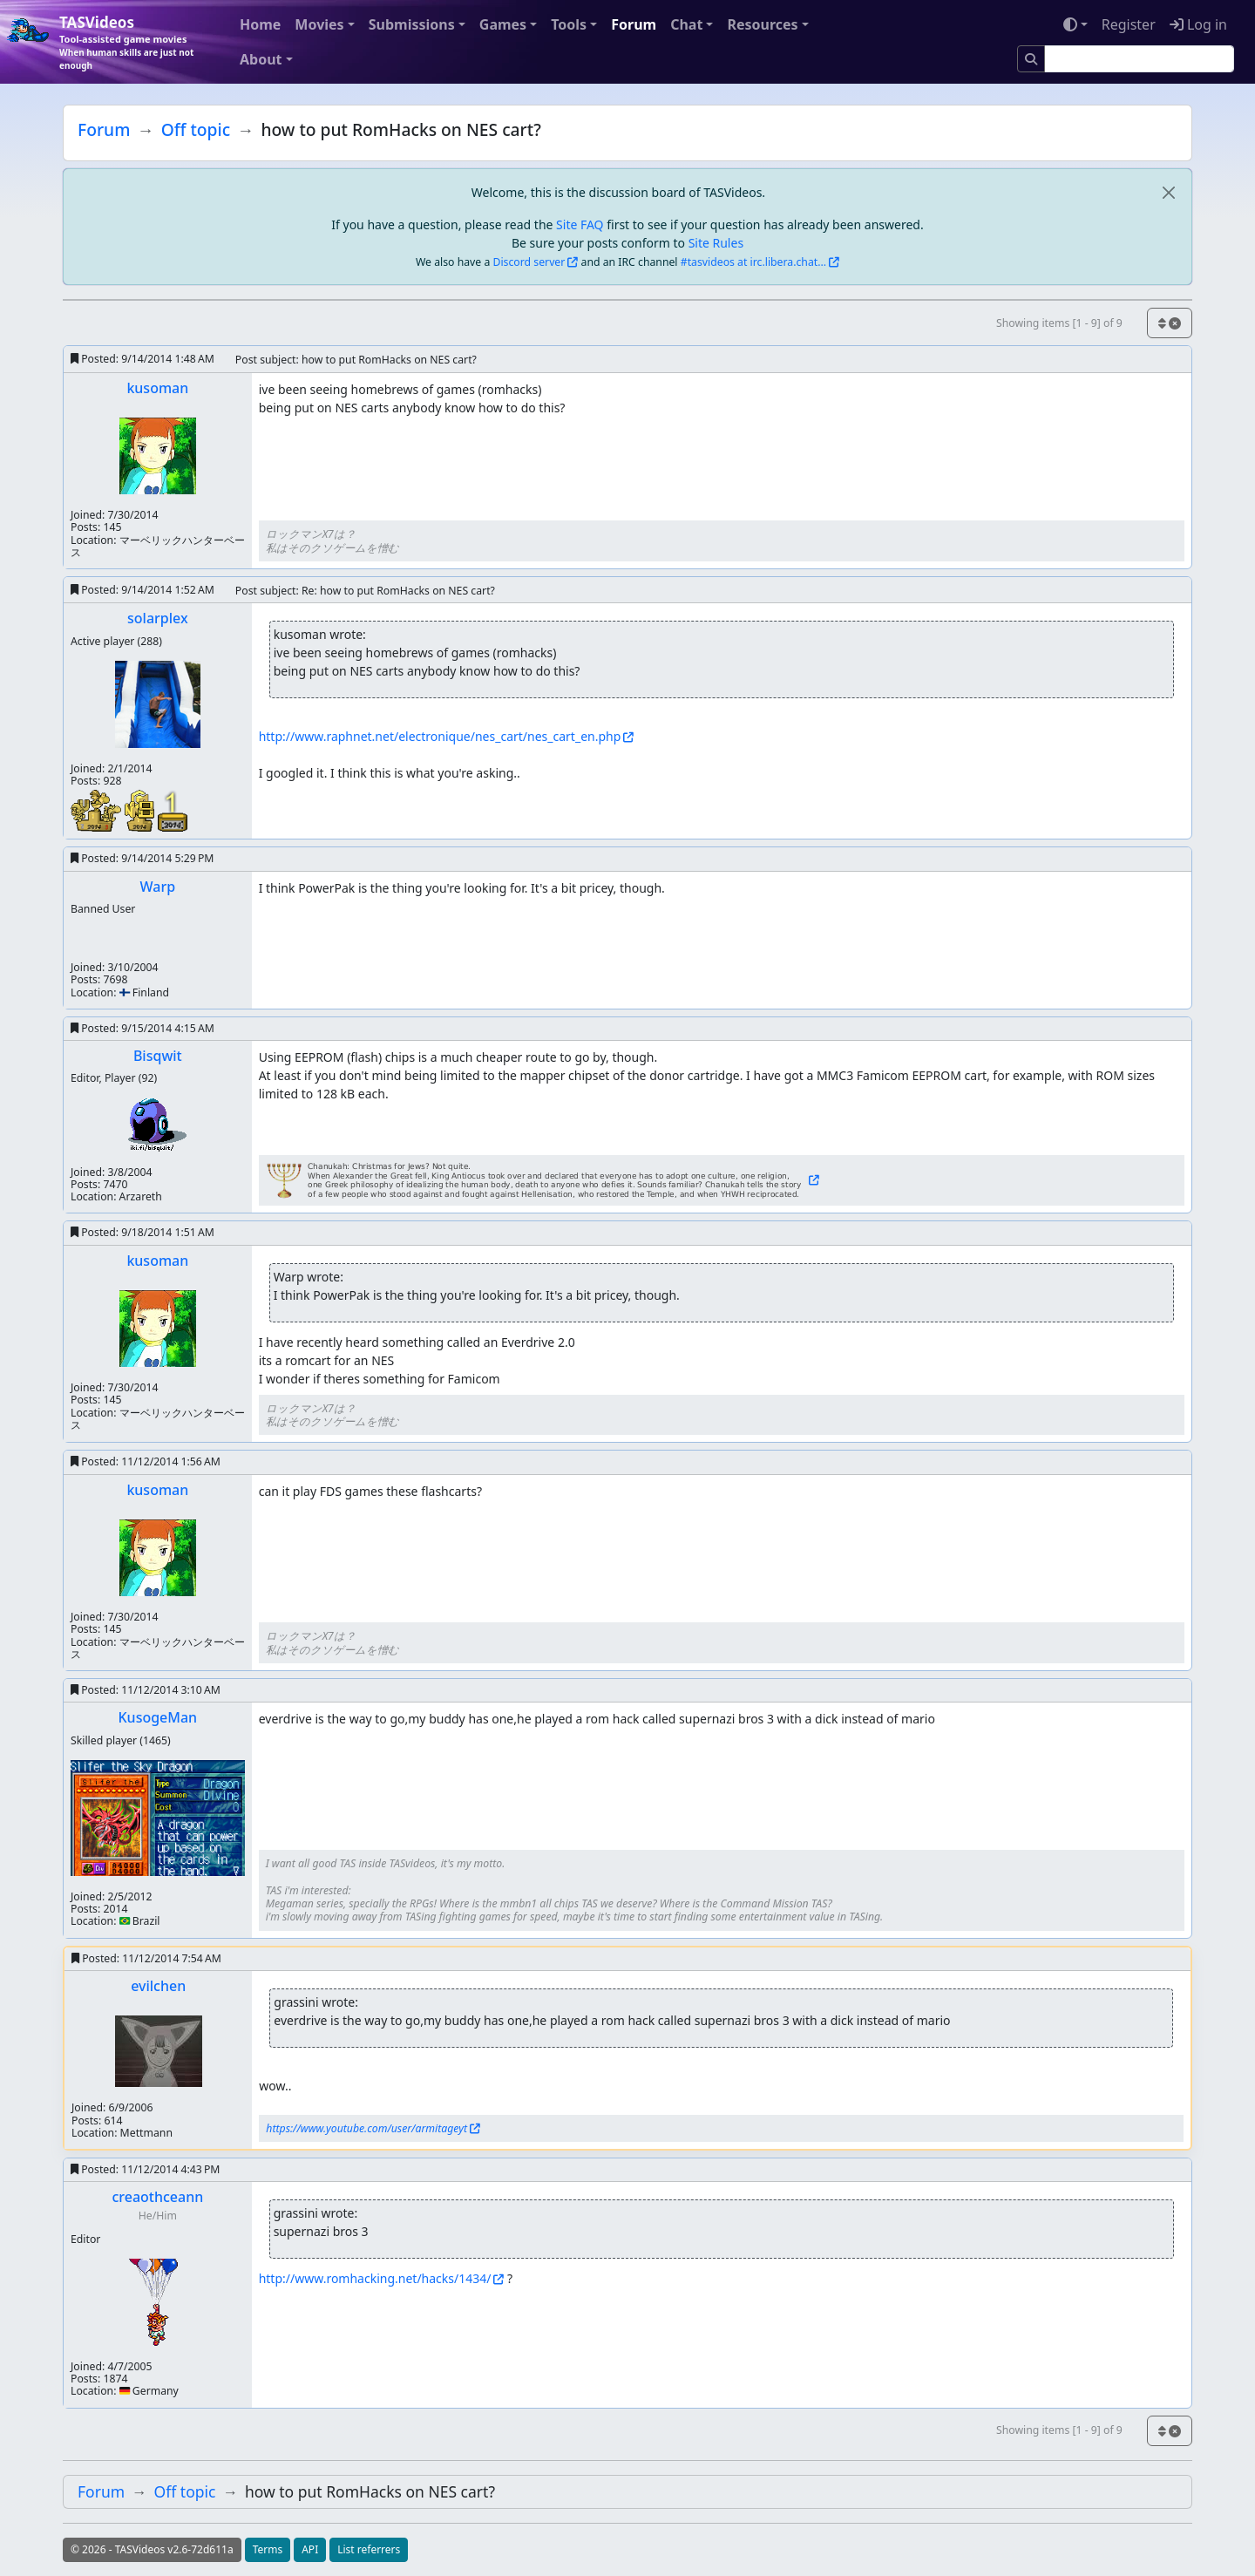 The image size is (1255, 2576). Describe the element at coordinates (1198, 24) in the screenshot. I see `Log in` at that location.